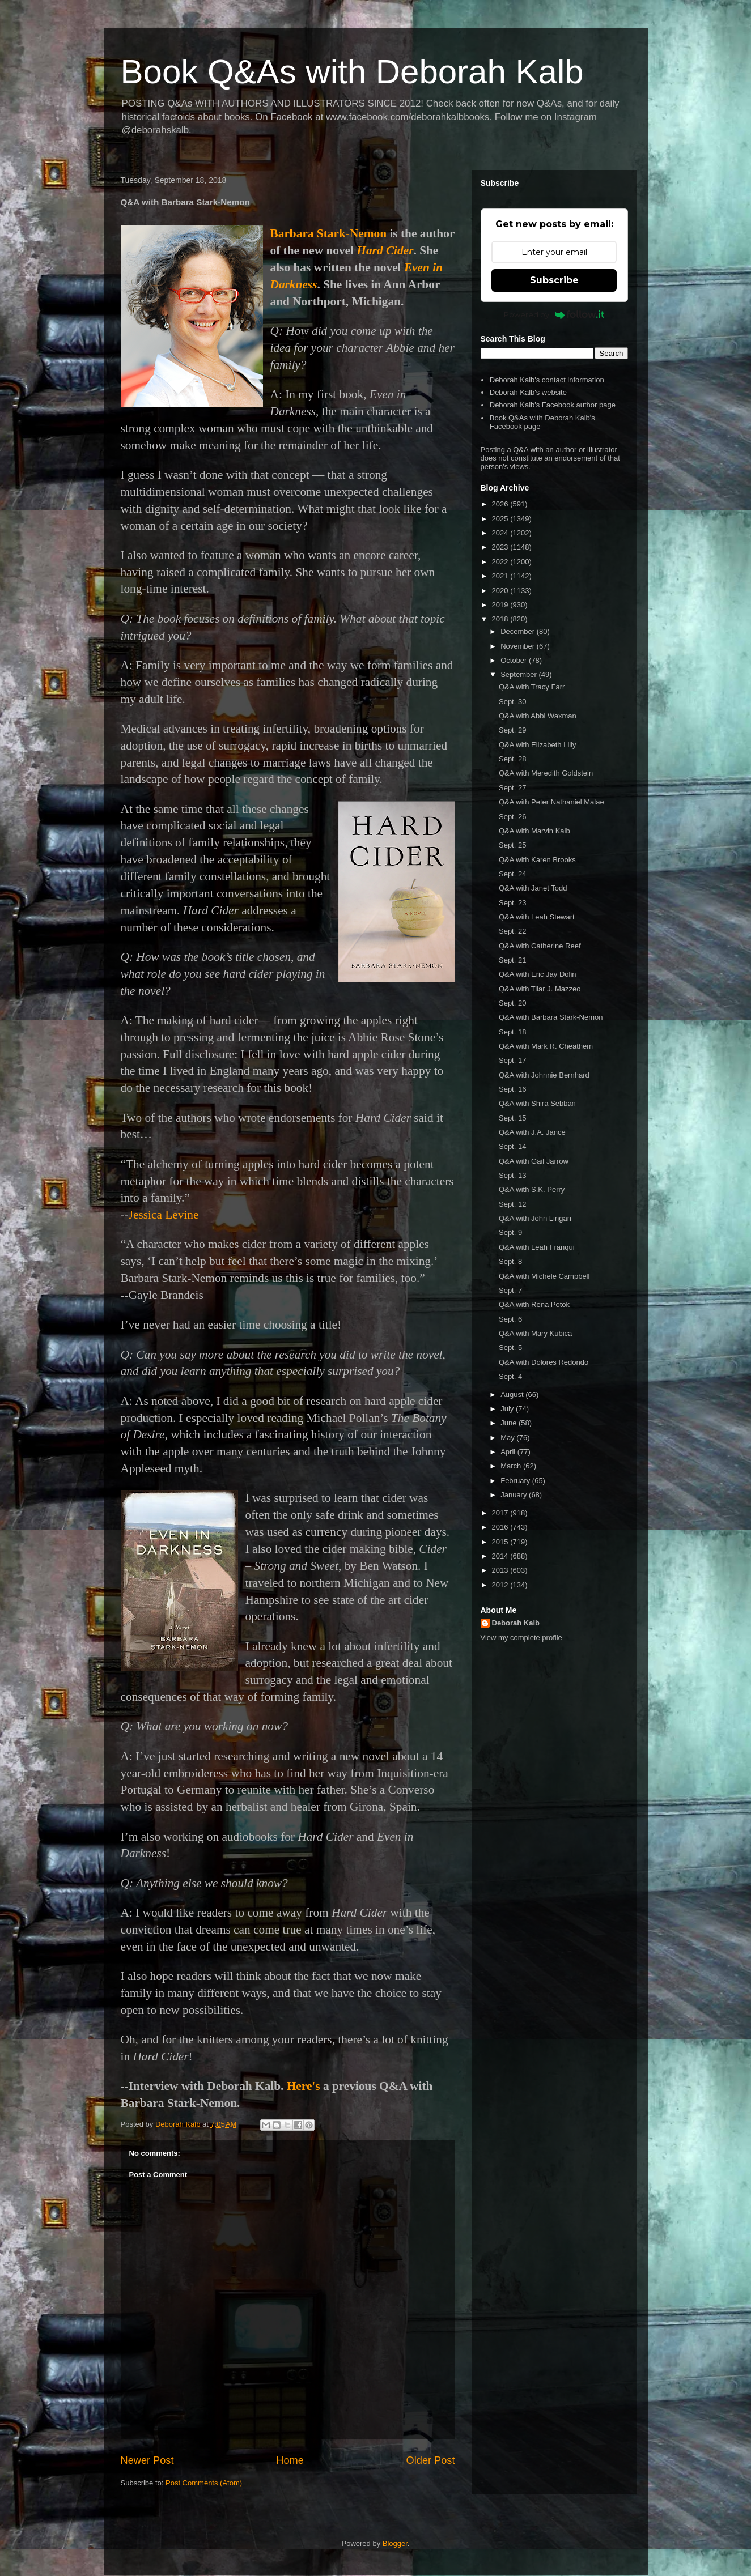 The image size is (751, 2576). Describe the element at coordinates (512, 701) in the screenshot. I see `Sept. 30` at that location.